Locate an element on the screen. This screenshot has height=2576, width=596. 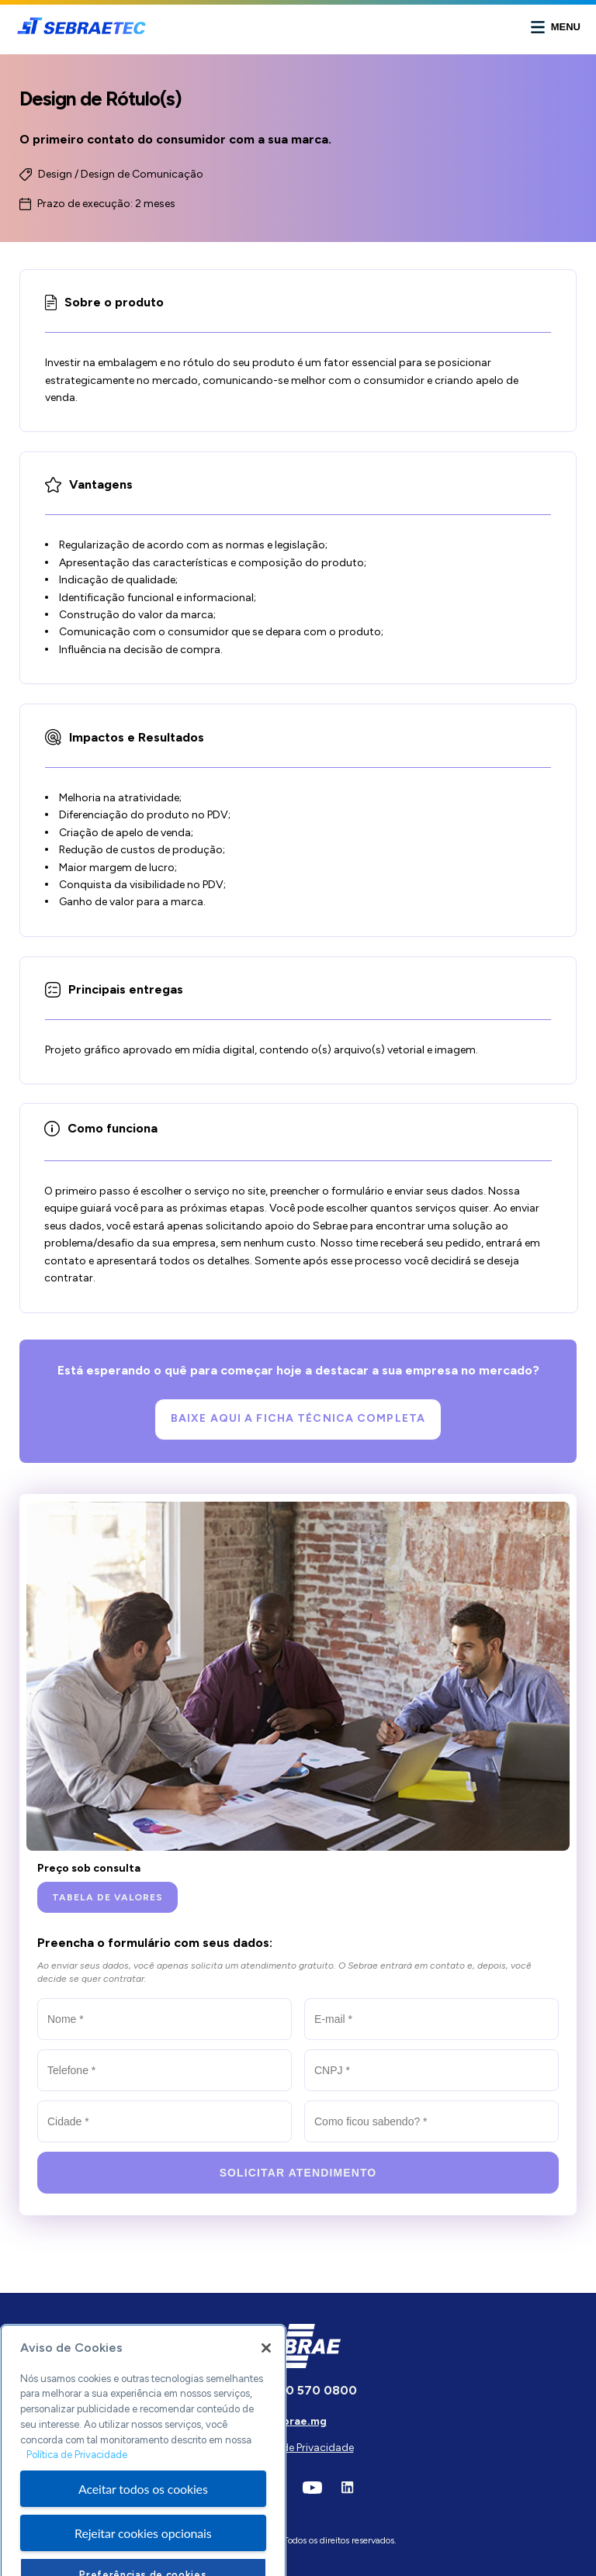
[Baixe aqui a Ficha Técnica completa] is located at coordinates (298, 1419).